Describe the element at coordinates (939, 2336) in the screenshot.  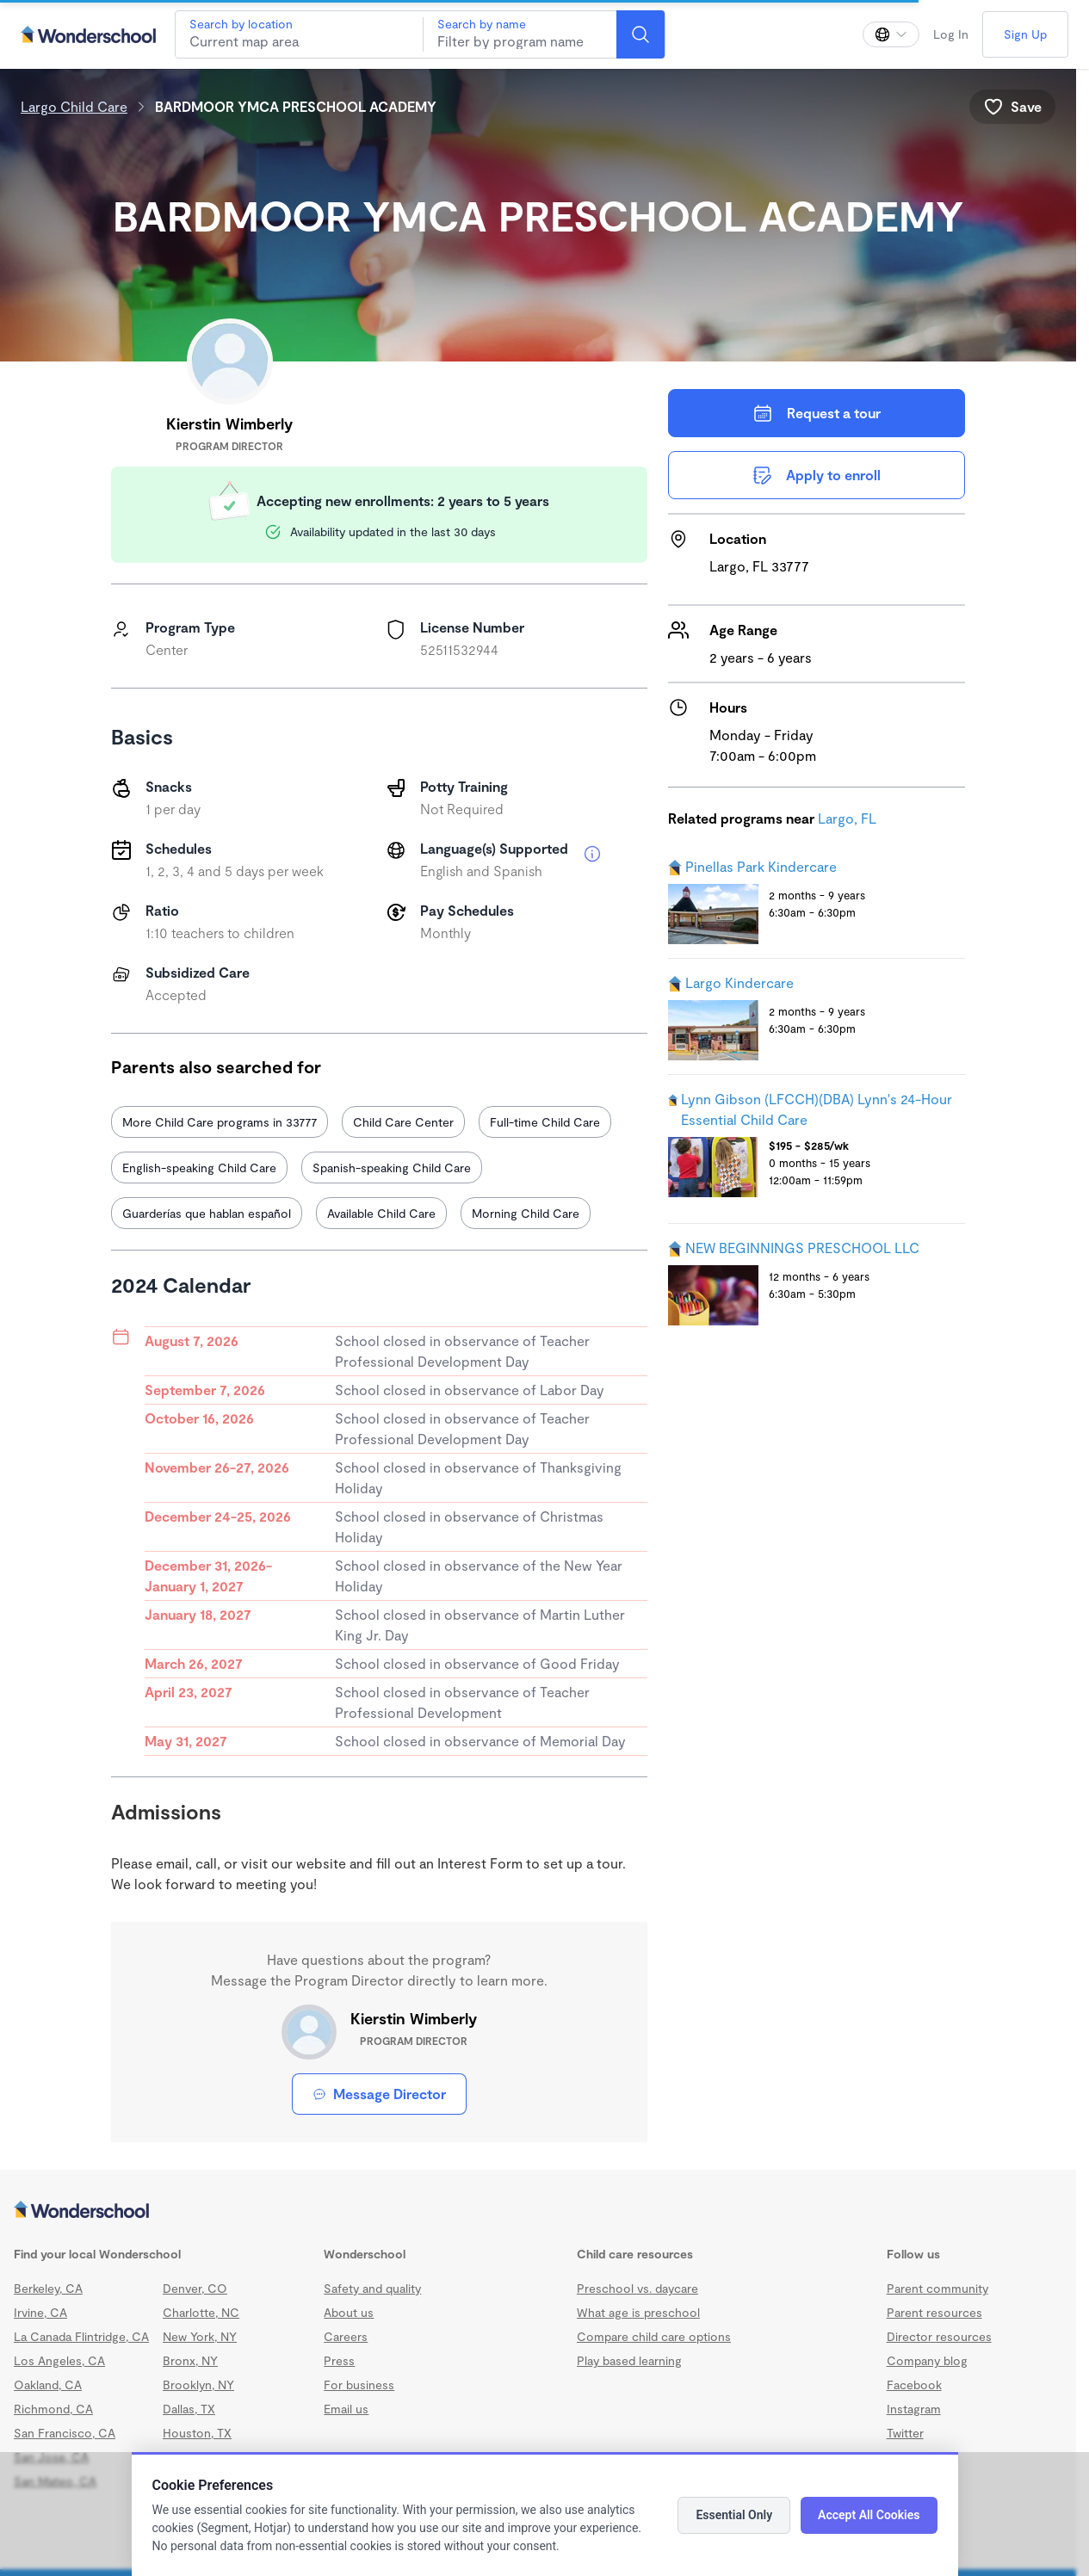
I see `Director resources` at that location.